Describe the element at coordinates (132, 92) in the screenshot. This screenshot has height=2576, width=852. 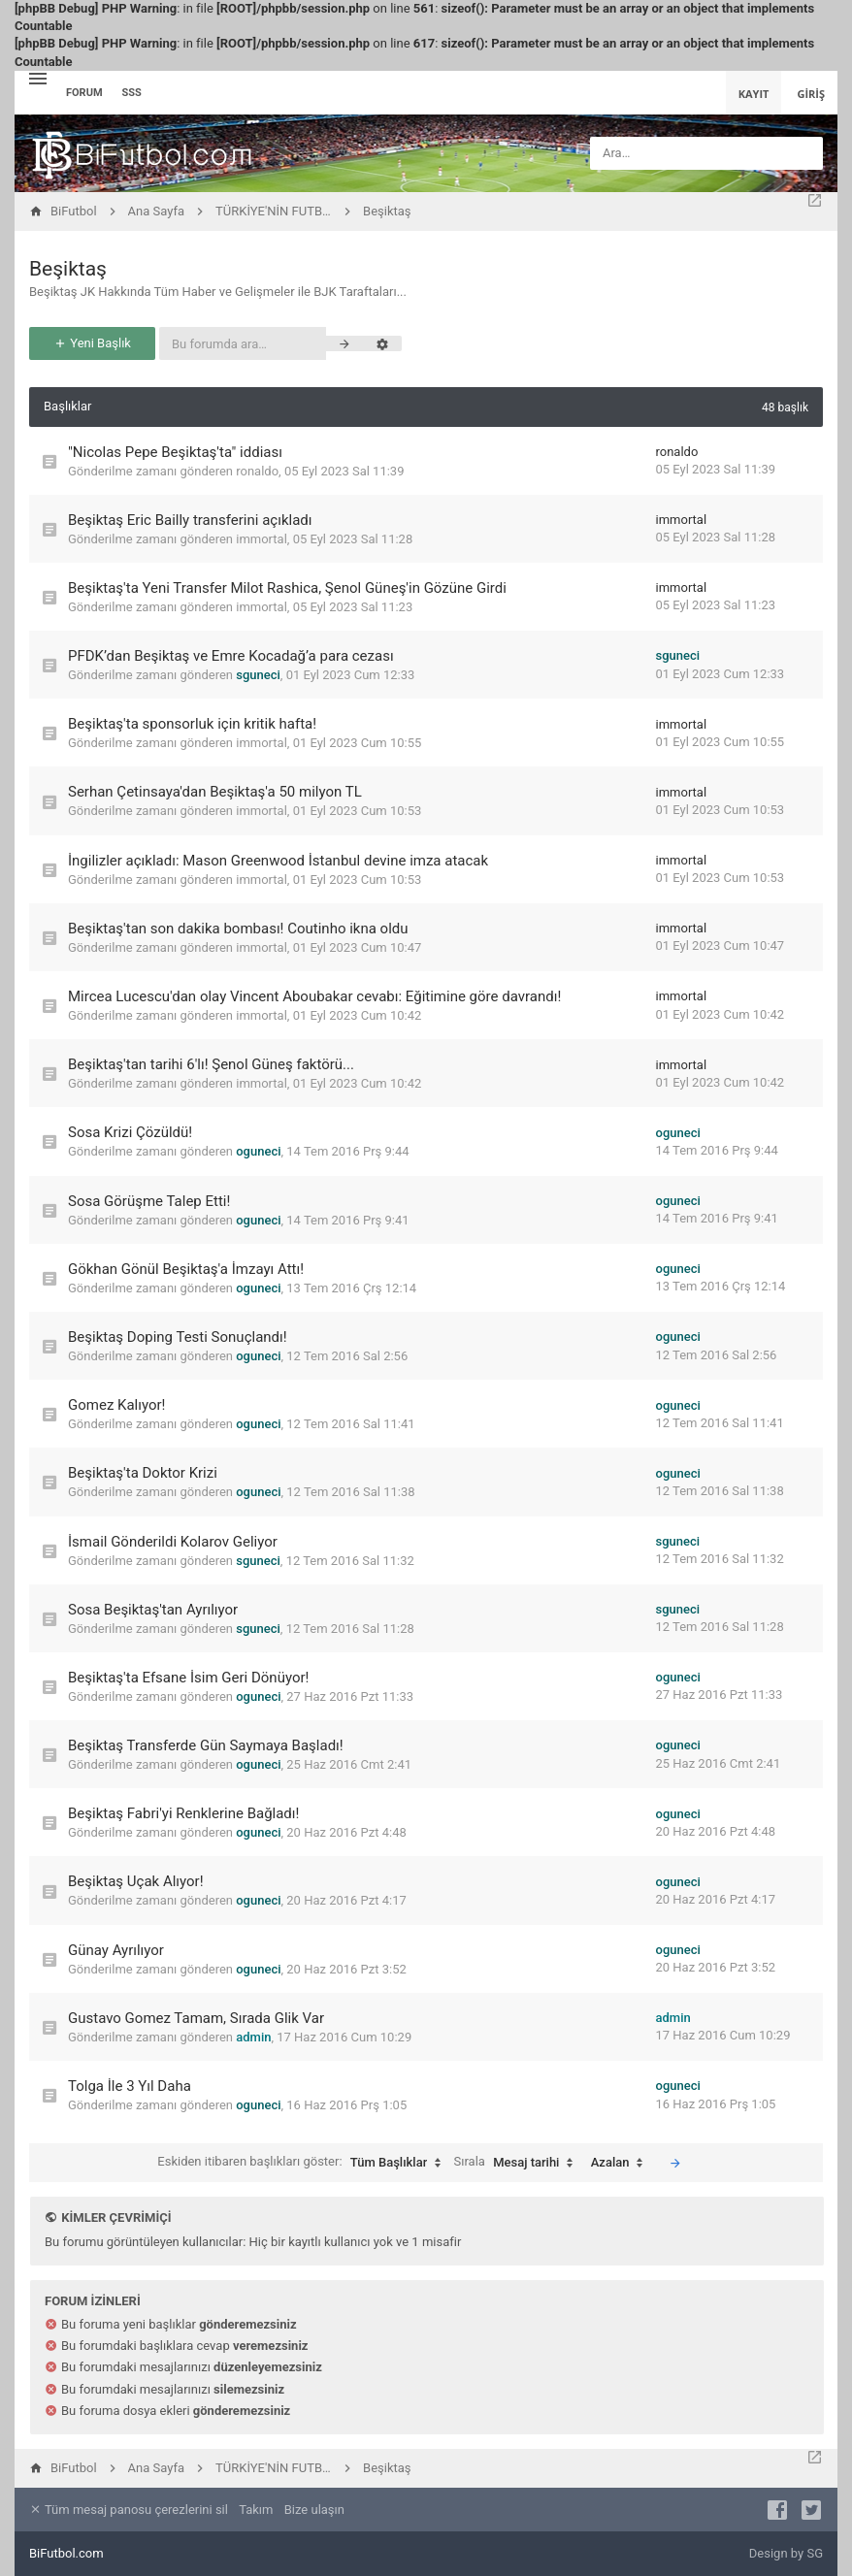
I see `SSS` at that location.